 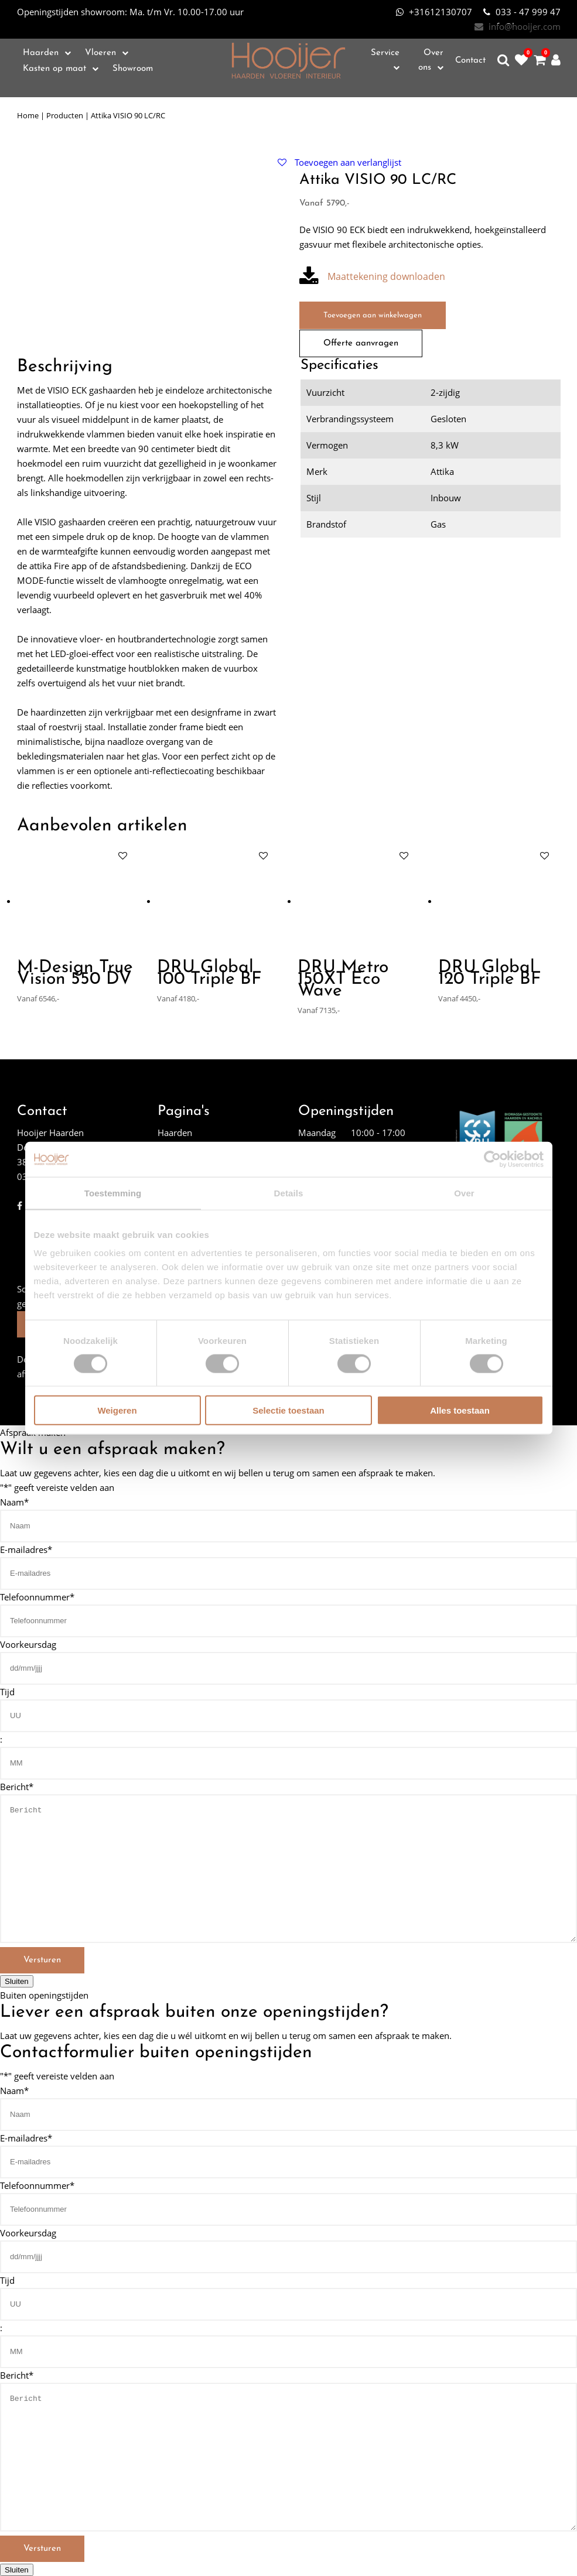 What do you see at coordinates (434, 12) in the screenshot?
I see `+31612130707` at bounding box center [434, 12].